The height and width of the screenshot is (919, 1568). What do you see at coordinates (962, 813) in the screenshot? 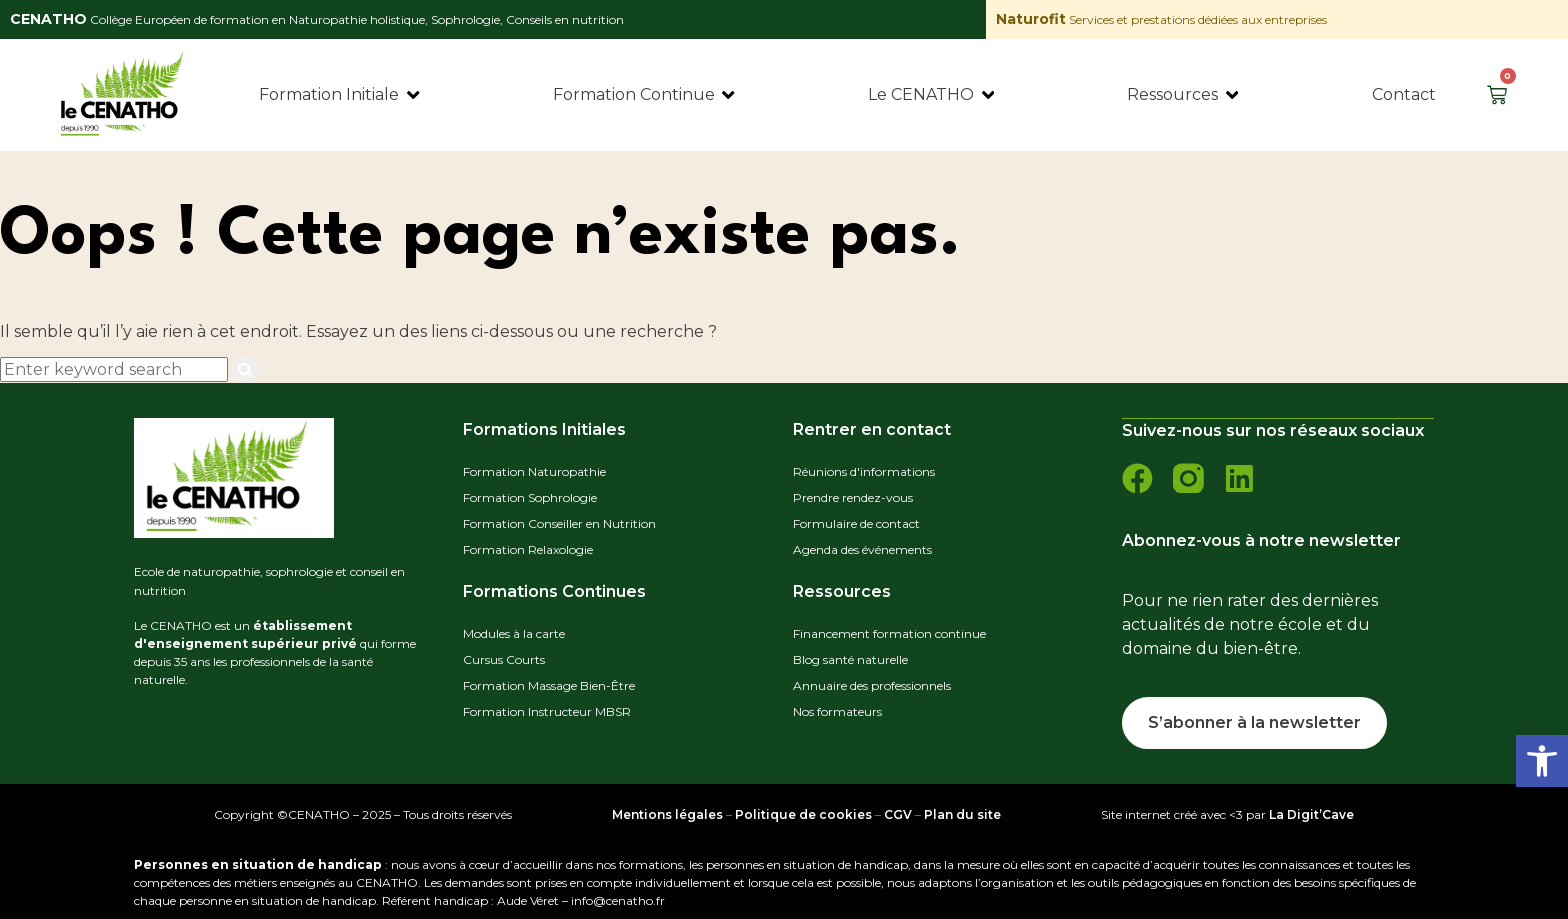
I see `Plan du site` at bounding box center [962, 813].